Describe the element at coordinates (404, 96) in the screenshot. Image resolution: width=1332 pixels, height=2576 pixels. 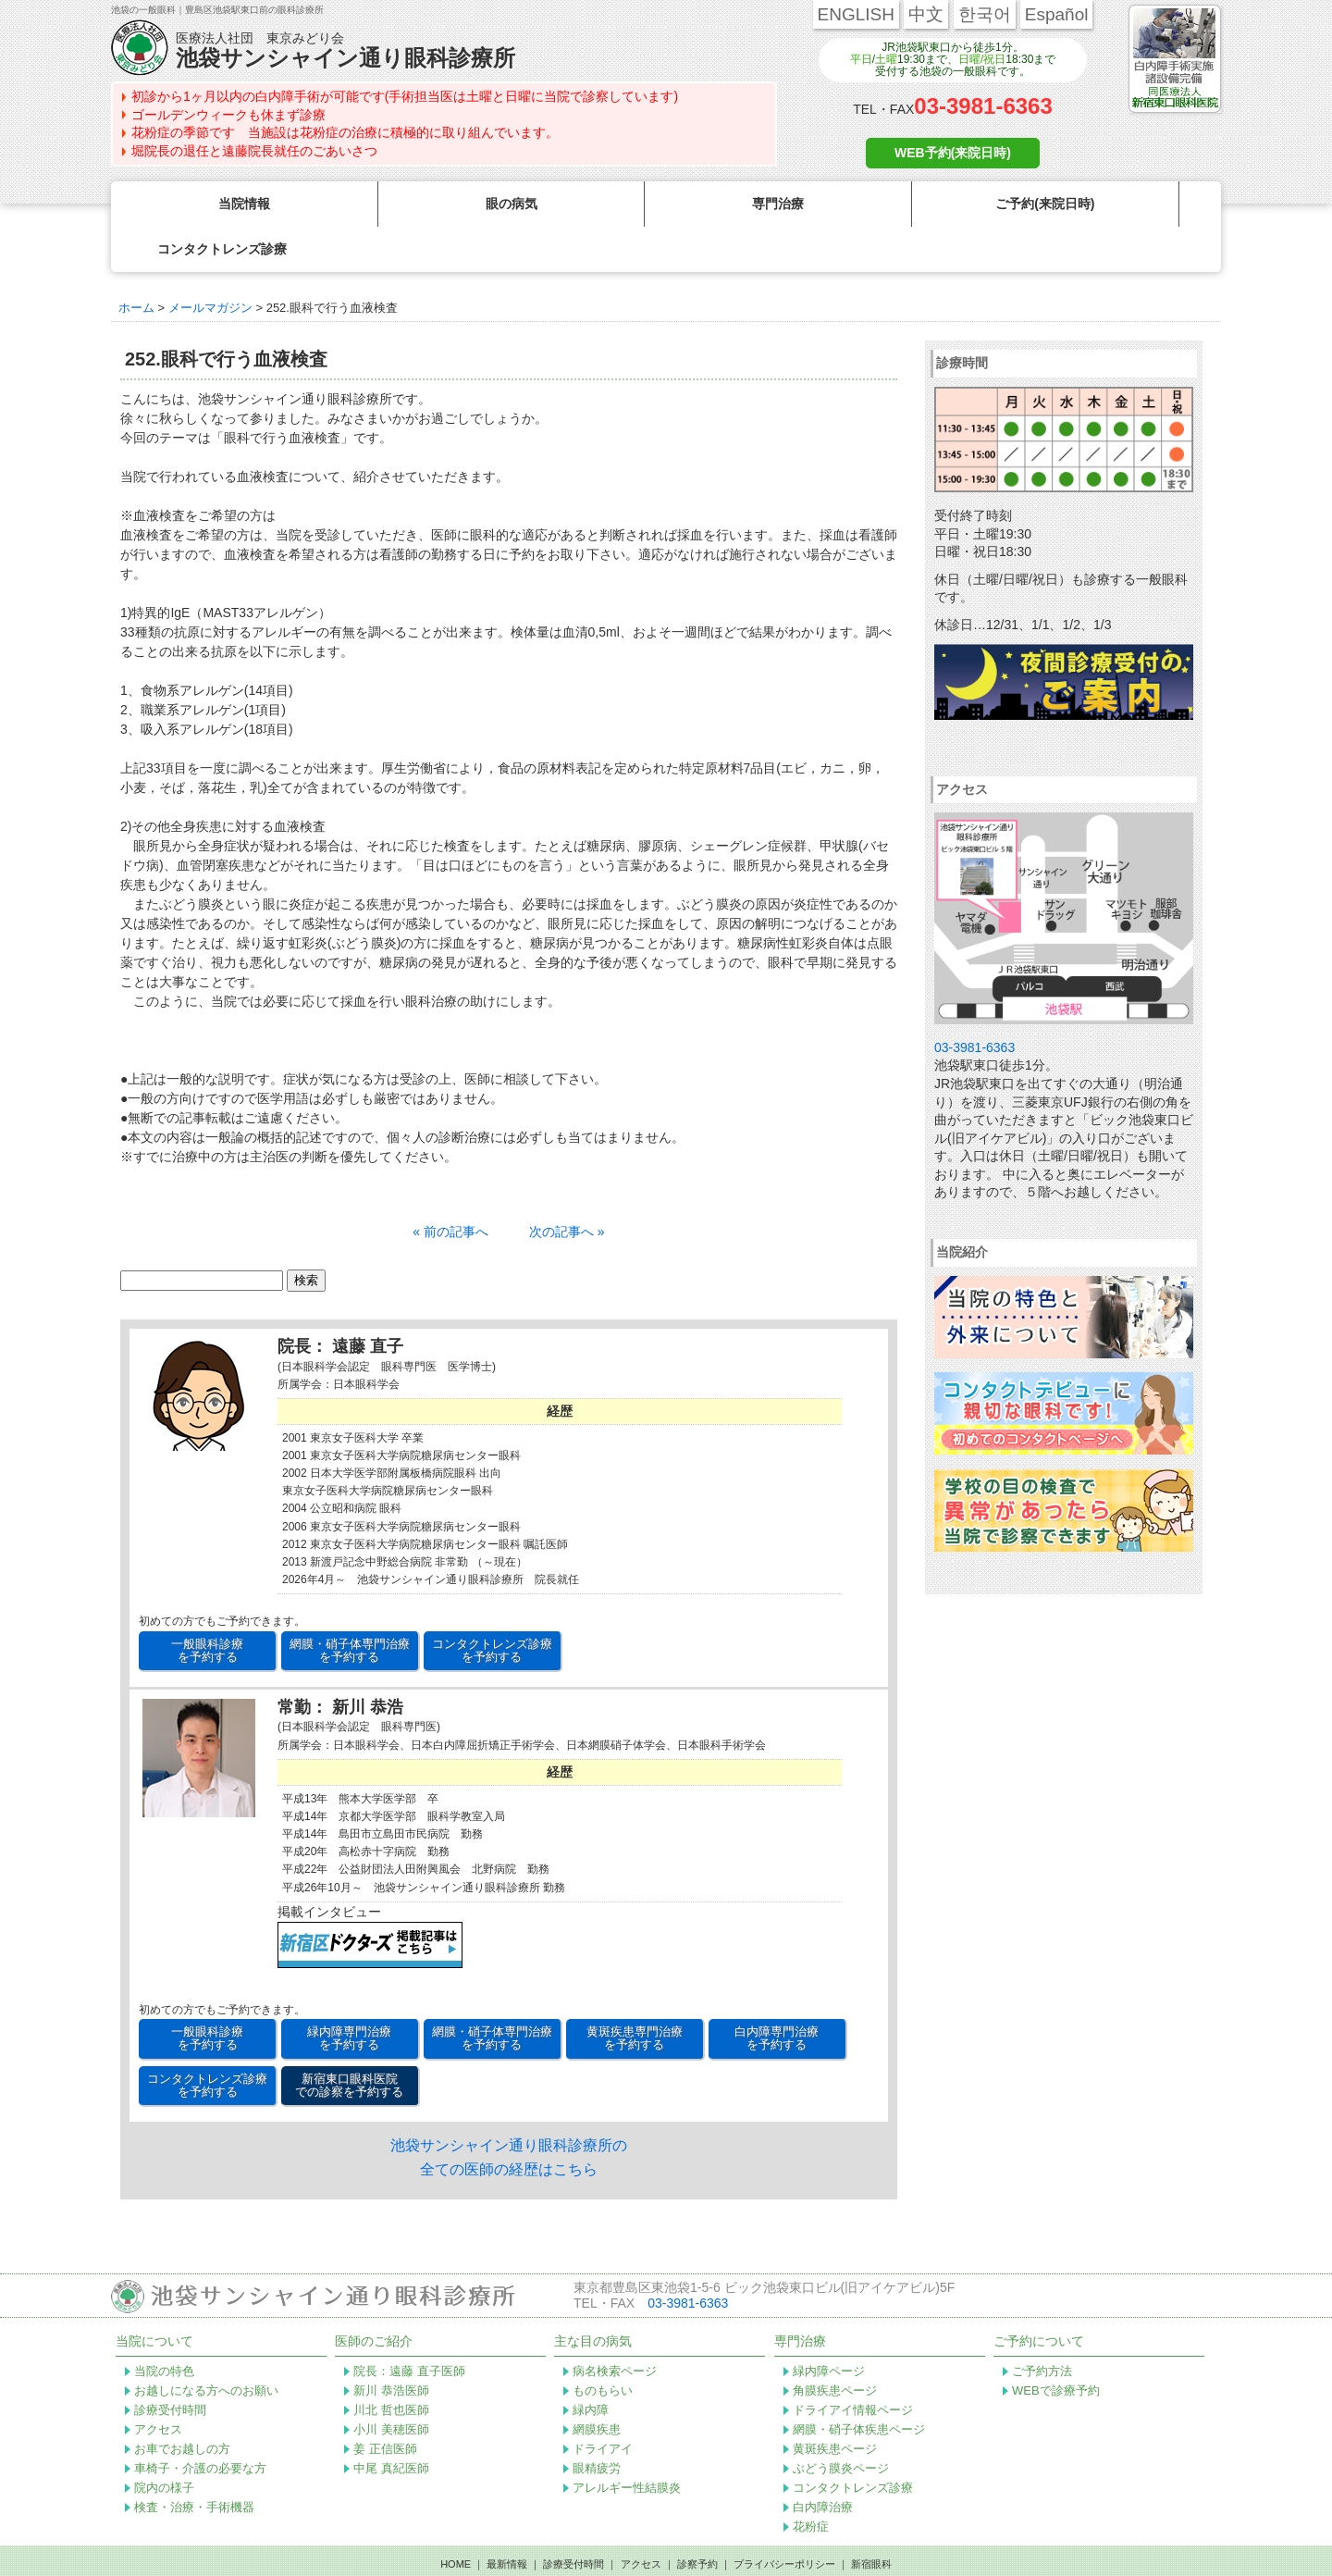
I see `初診から1ヶ月以内の白内障手術が可能です(手術担当医は土曜と日曜に当院で診察しています)` at that location.